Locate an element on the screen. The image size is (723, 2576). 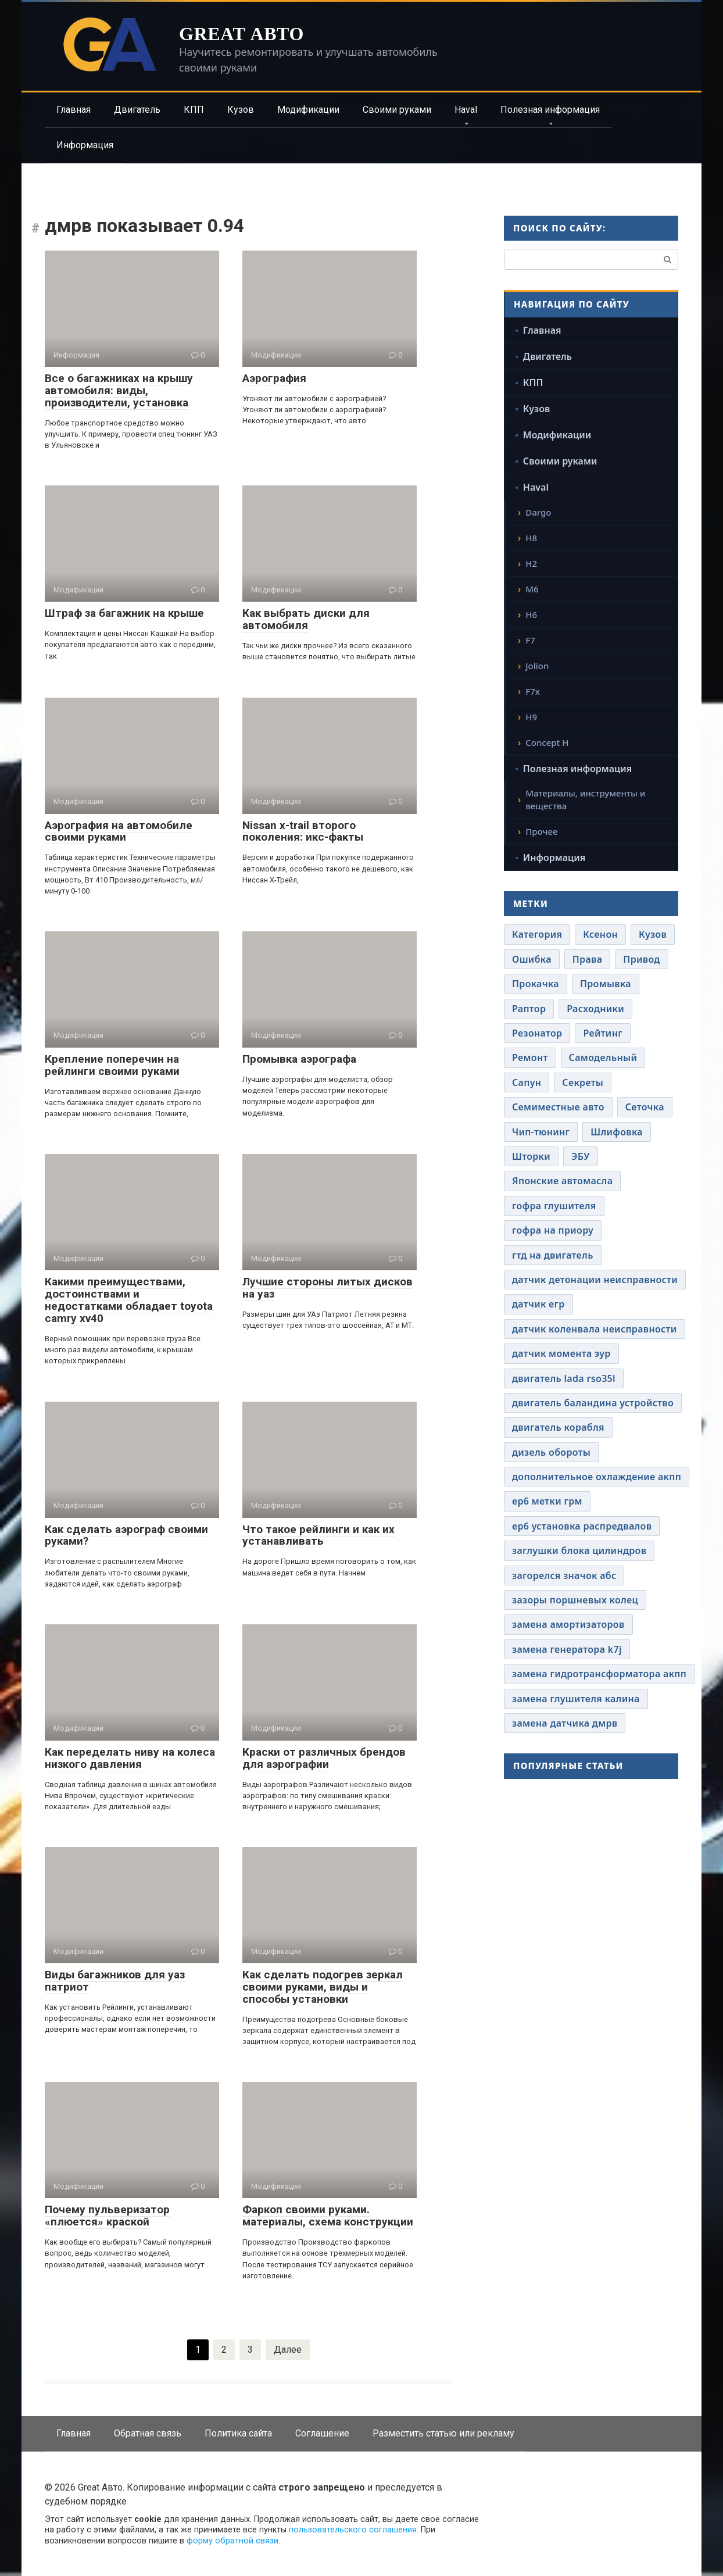
замена гидротрансформатора акпп [замена гидротрансформатора акпп (41 элемент)] is located at coordinates (599, 1673).